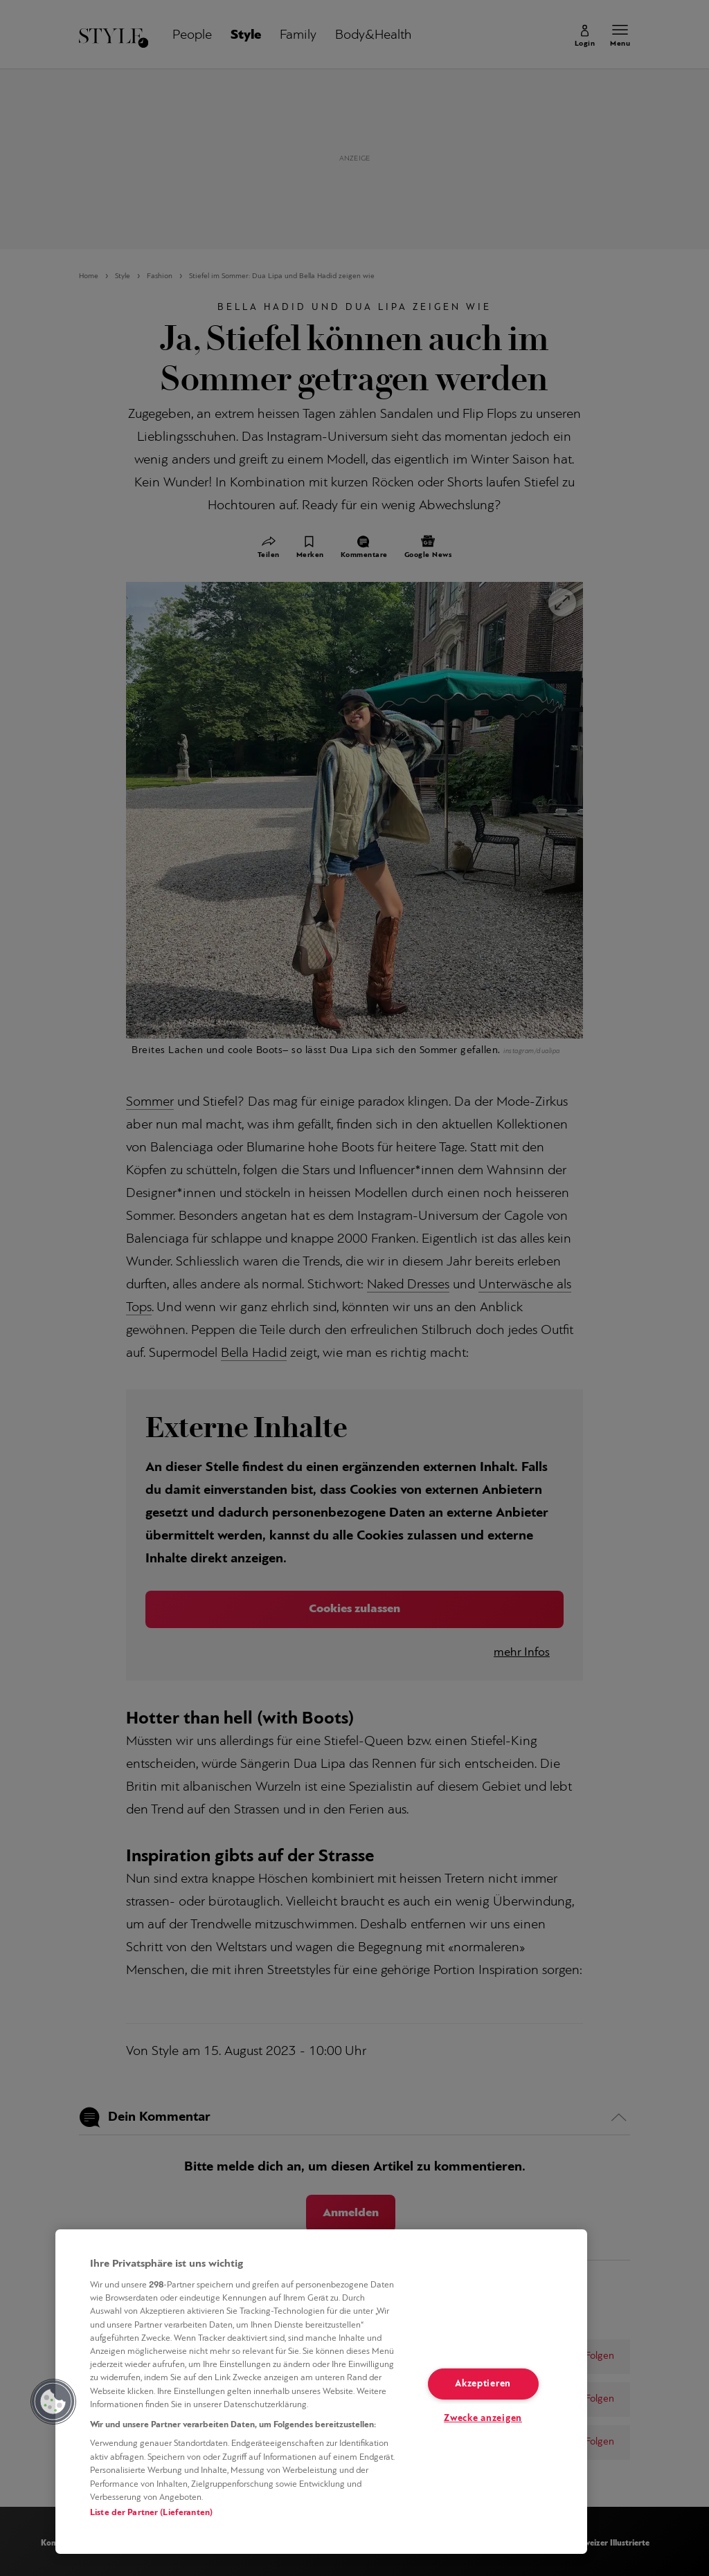 The height and width of the screenshot is (2576, 709). Describe the element at coordinates (151, 2512) in the screenshot. I see `Liste der Partner (Lieferanten)` at that location.